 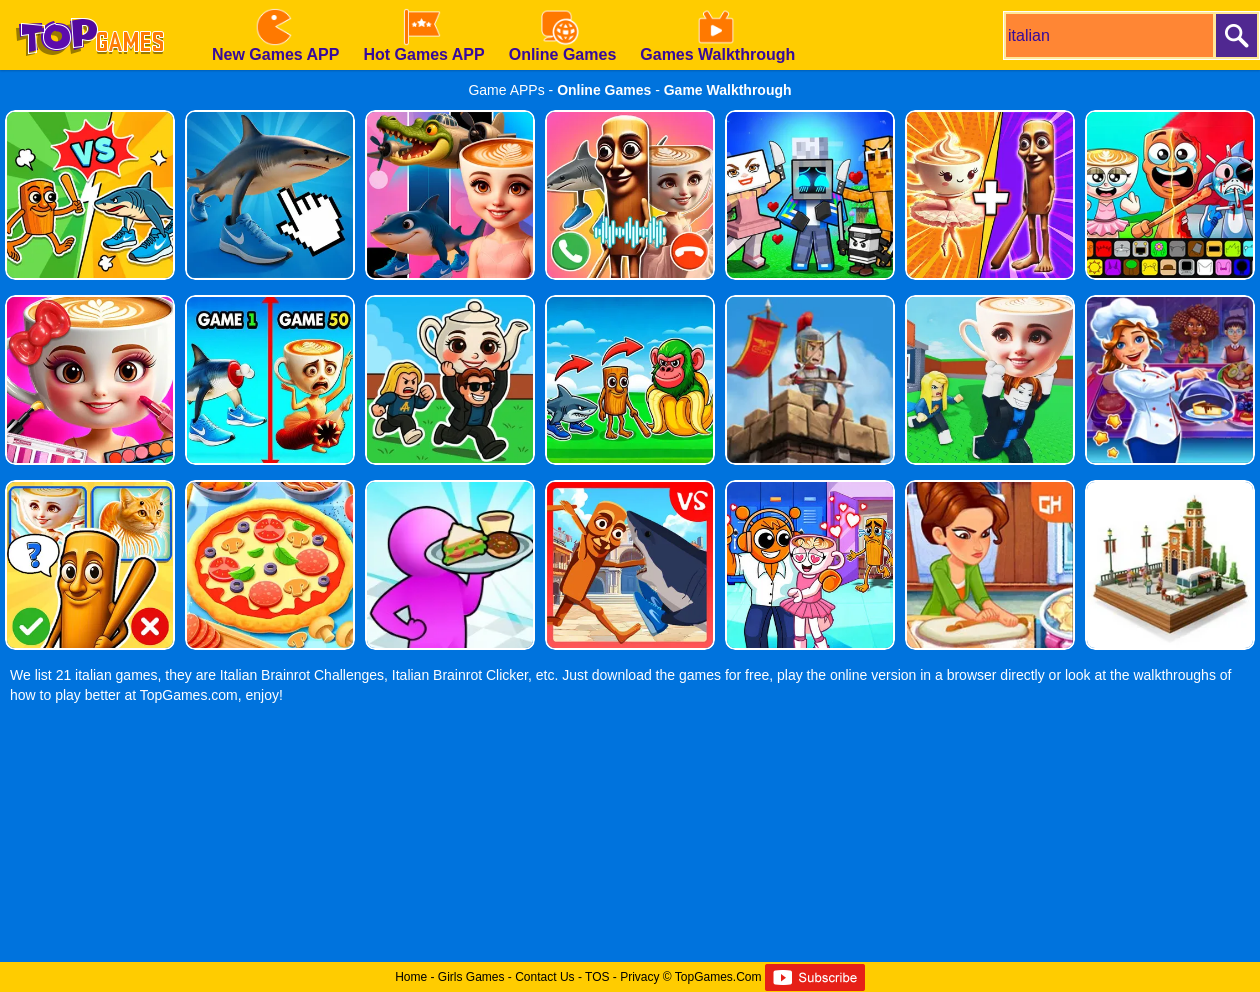 I want to click on Contact Us, so click(x=544, y=977).